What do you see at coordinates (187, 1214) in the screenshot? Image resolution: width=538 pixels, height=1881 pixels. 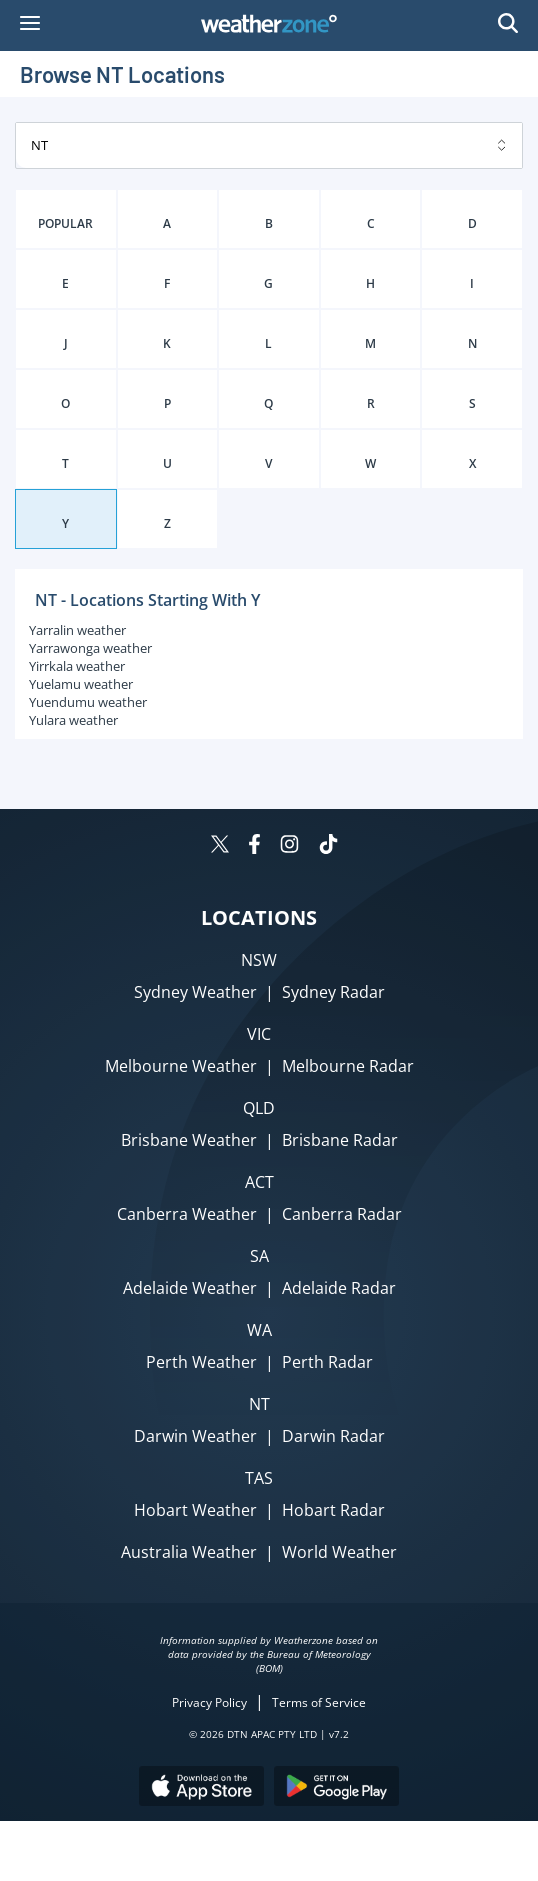 I see `Canberra Weather` at bounding box center [187, 1214].